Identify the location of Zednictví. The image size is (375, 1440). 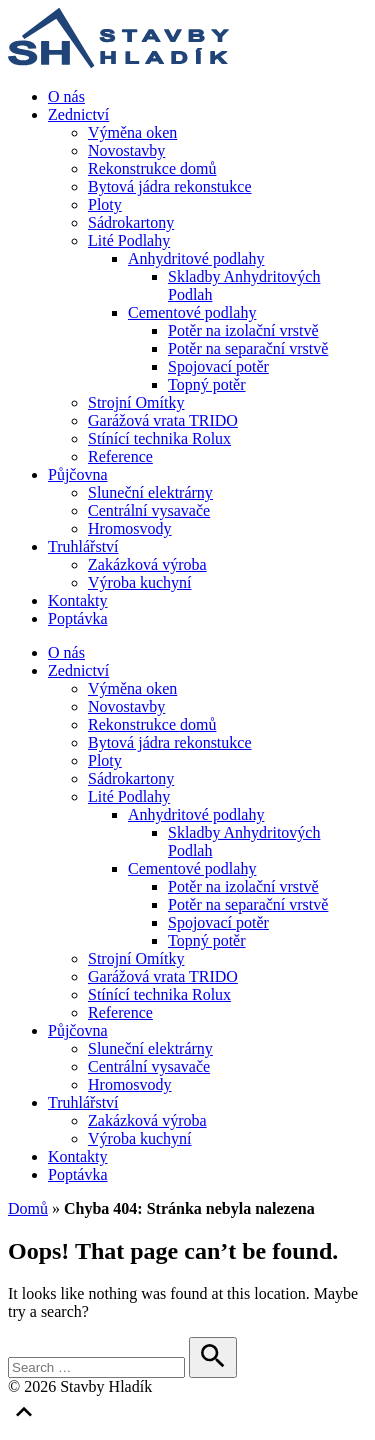
(78, 114).